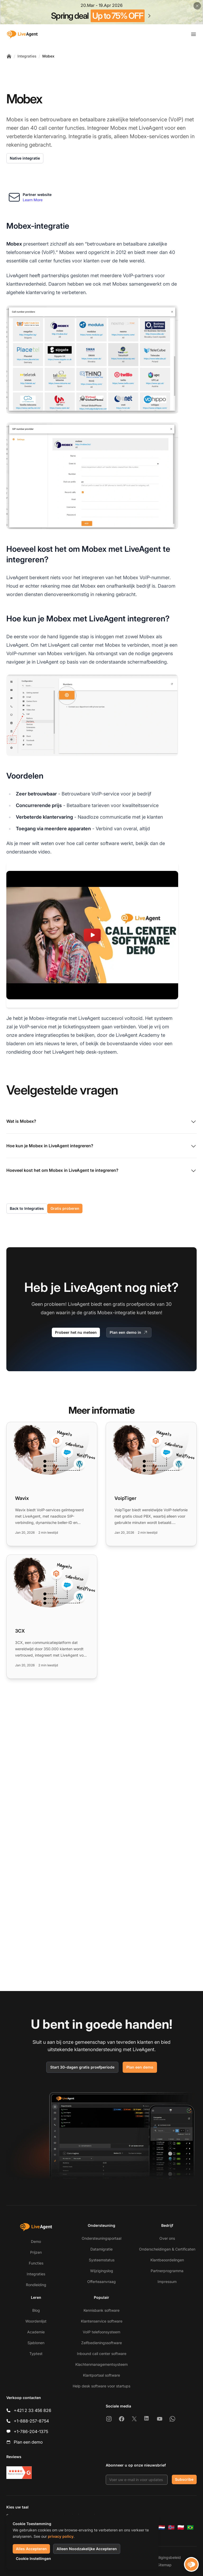 This screenshot has height=2576, width=203. I want to click on Integraties, so click(26, 56).